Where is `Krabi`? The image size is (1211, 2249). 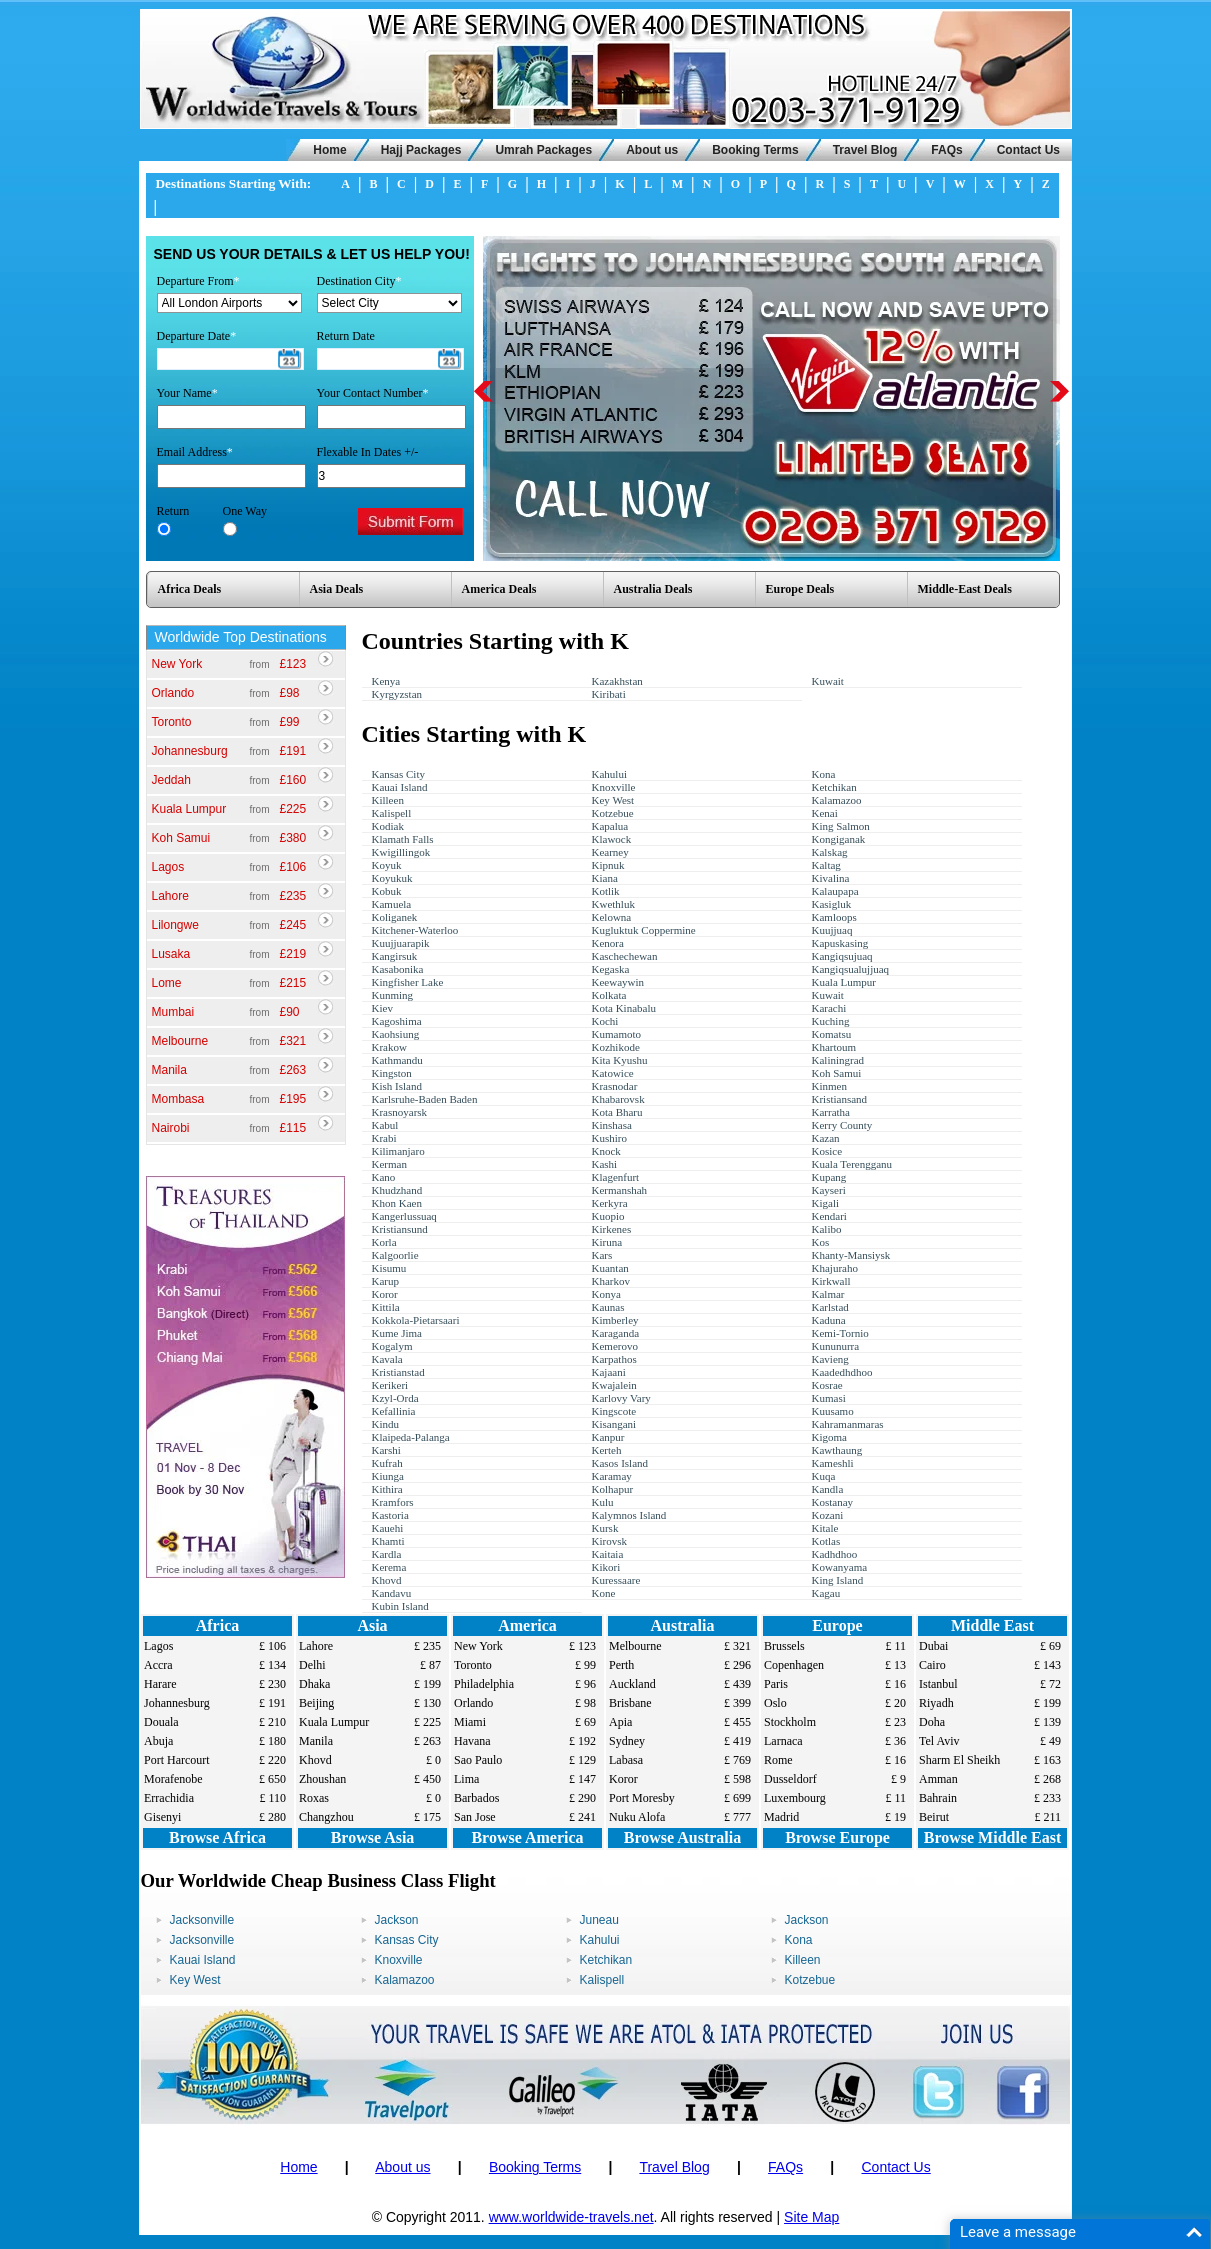
Krabi is located at coordinates (384, 1138).